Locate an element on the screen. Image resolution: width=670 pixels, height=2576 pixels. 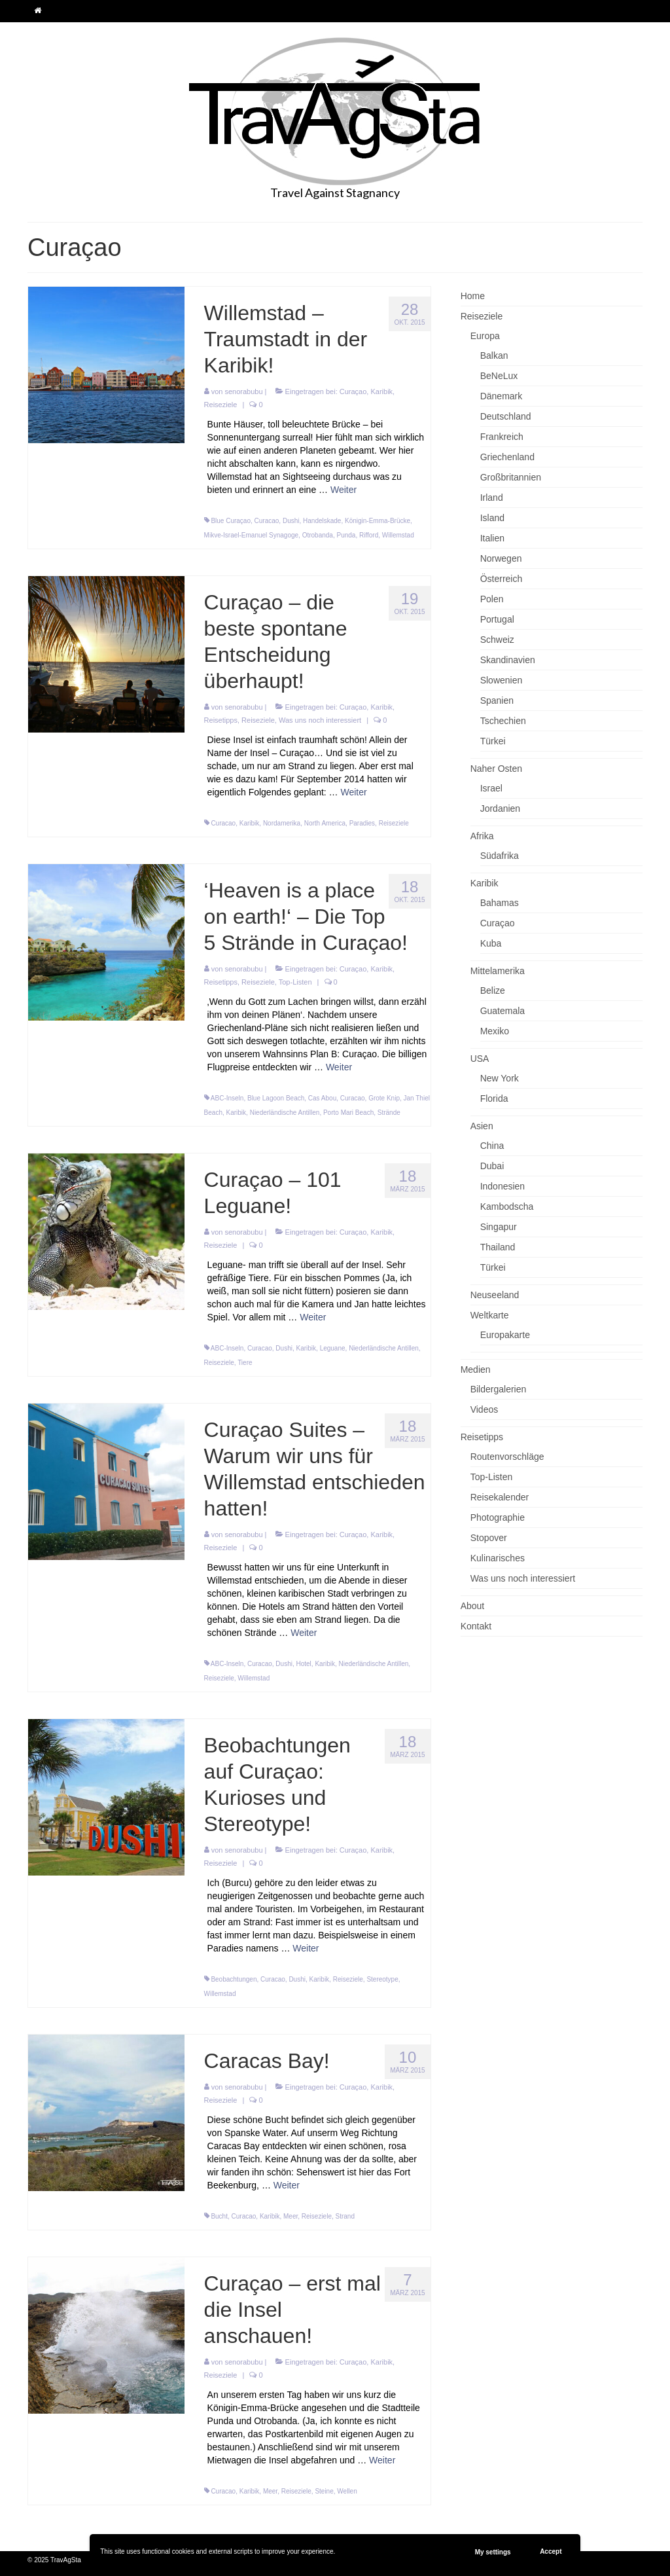
Paradies is located at coordinates (362, 823).